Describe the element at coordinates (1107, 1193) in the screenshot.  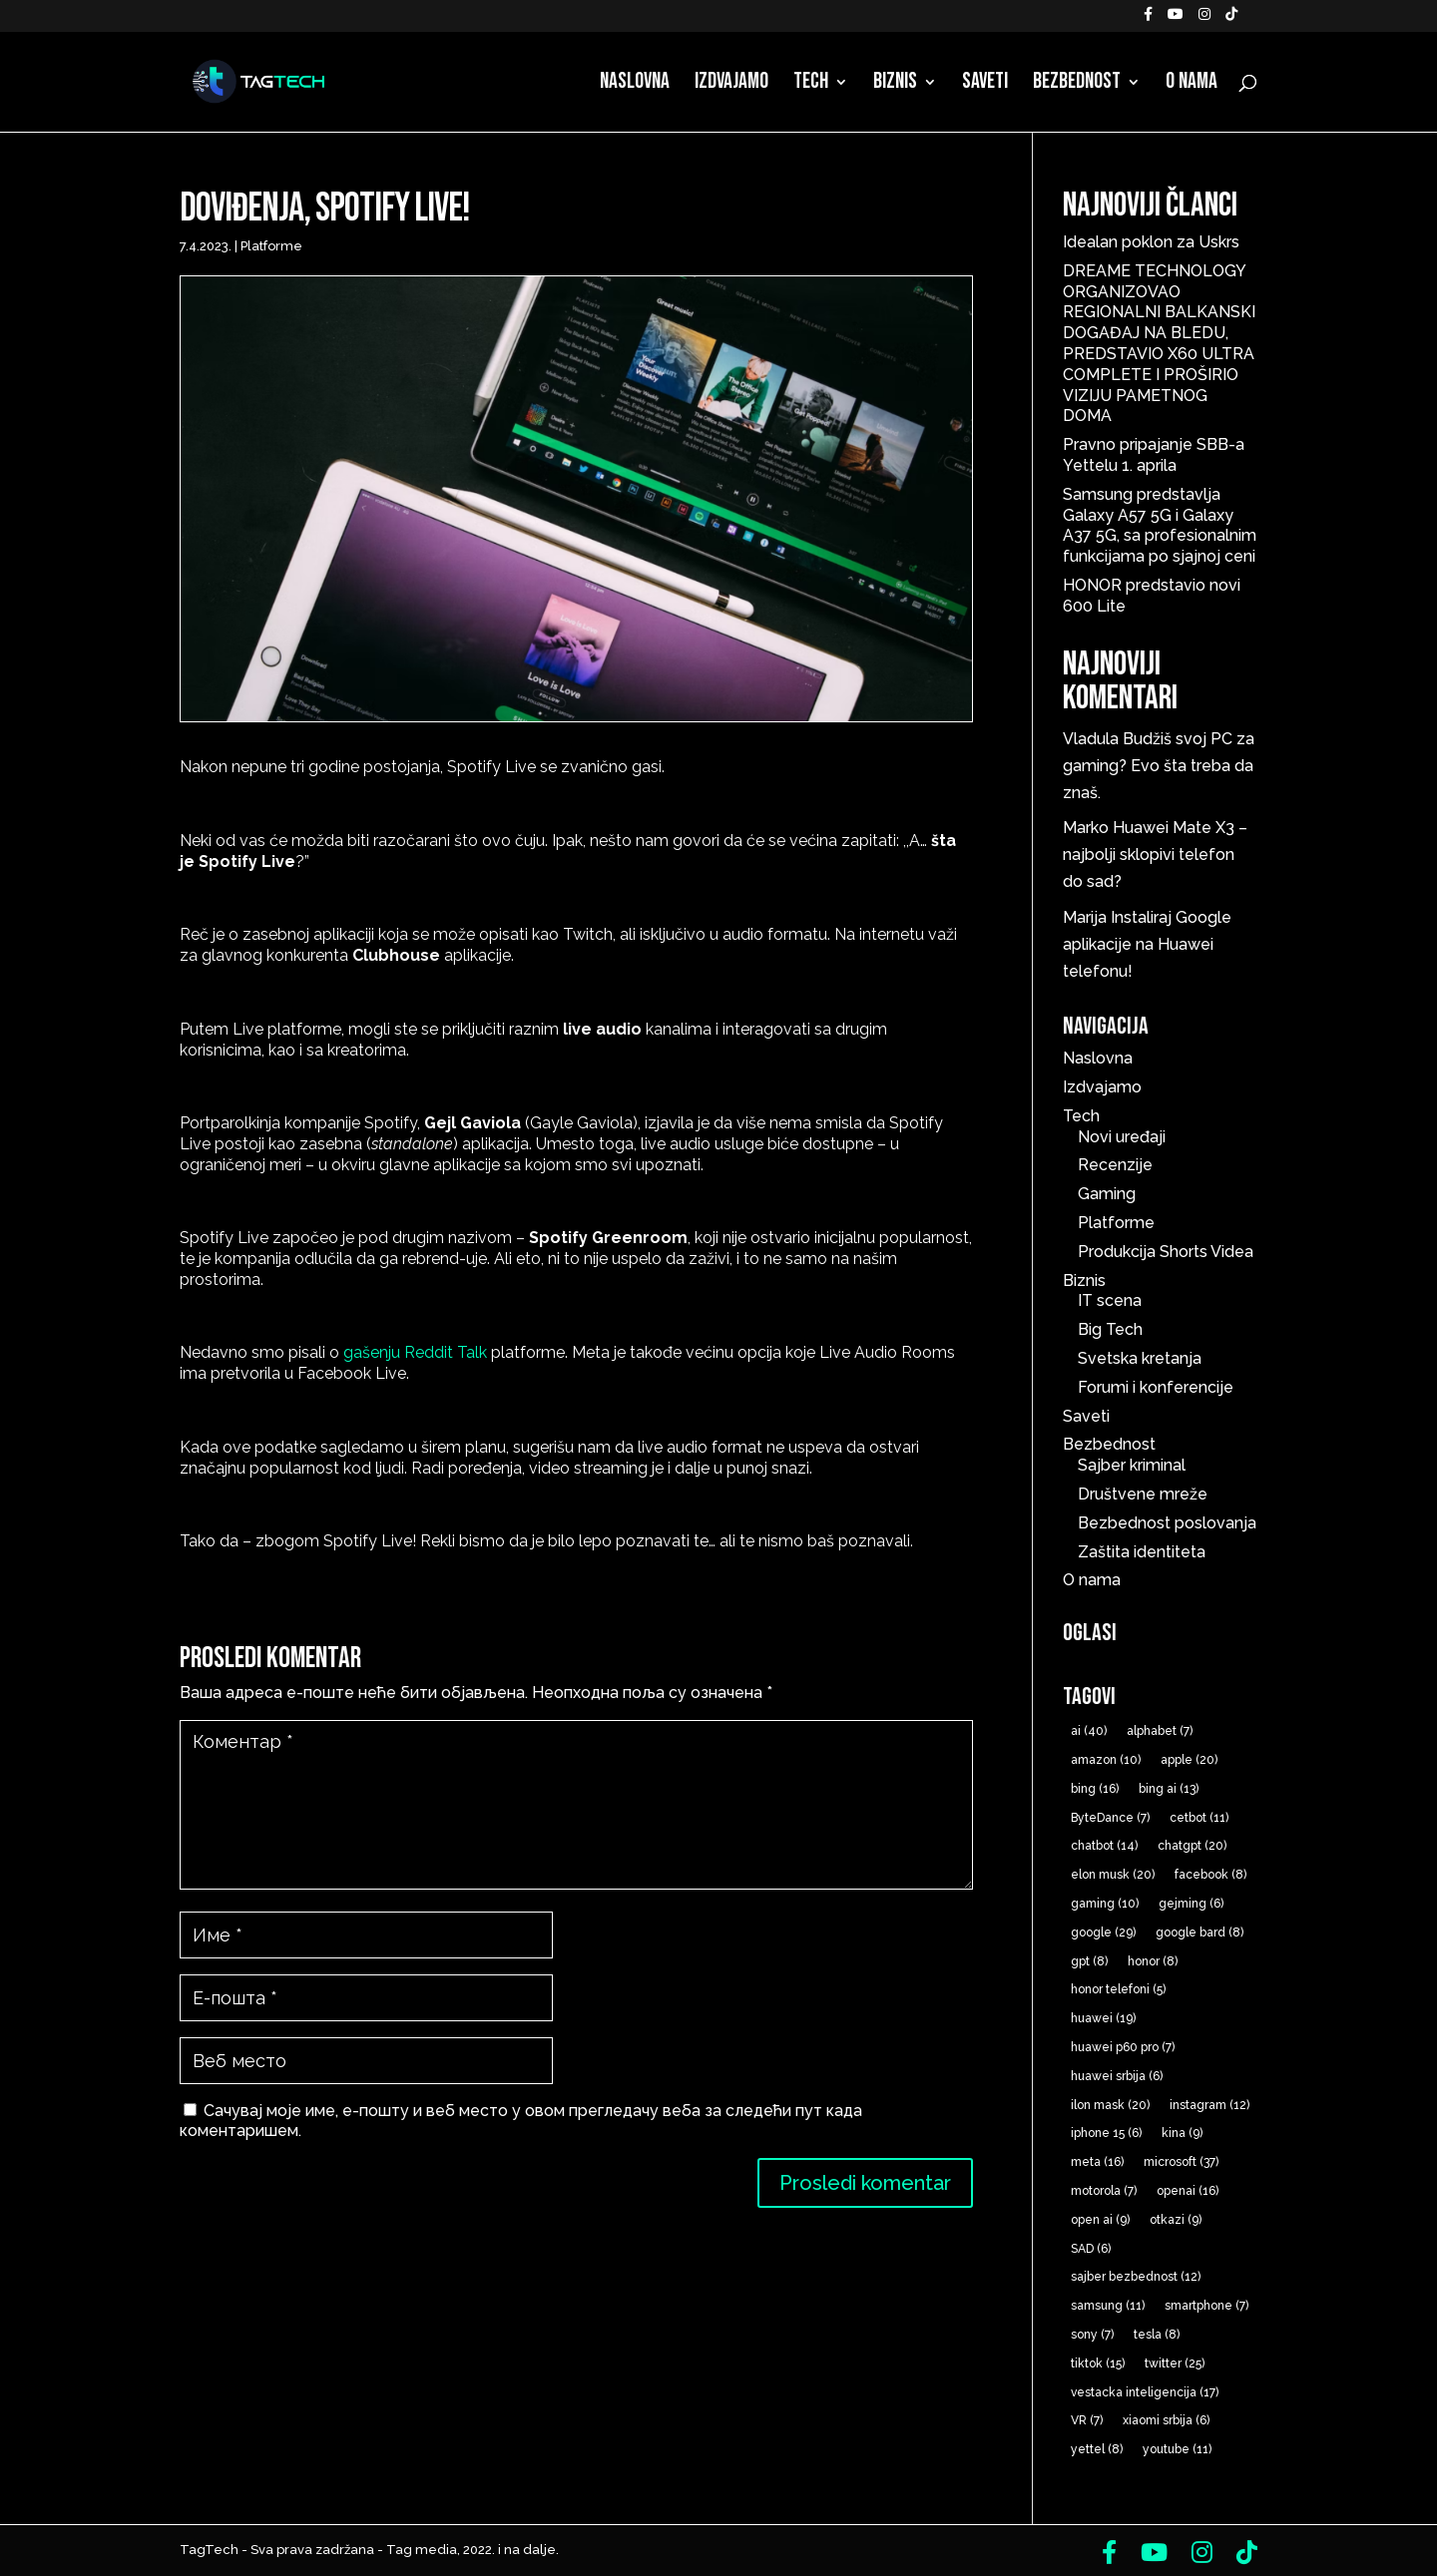
I see `Gaming` at that location.